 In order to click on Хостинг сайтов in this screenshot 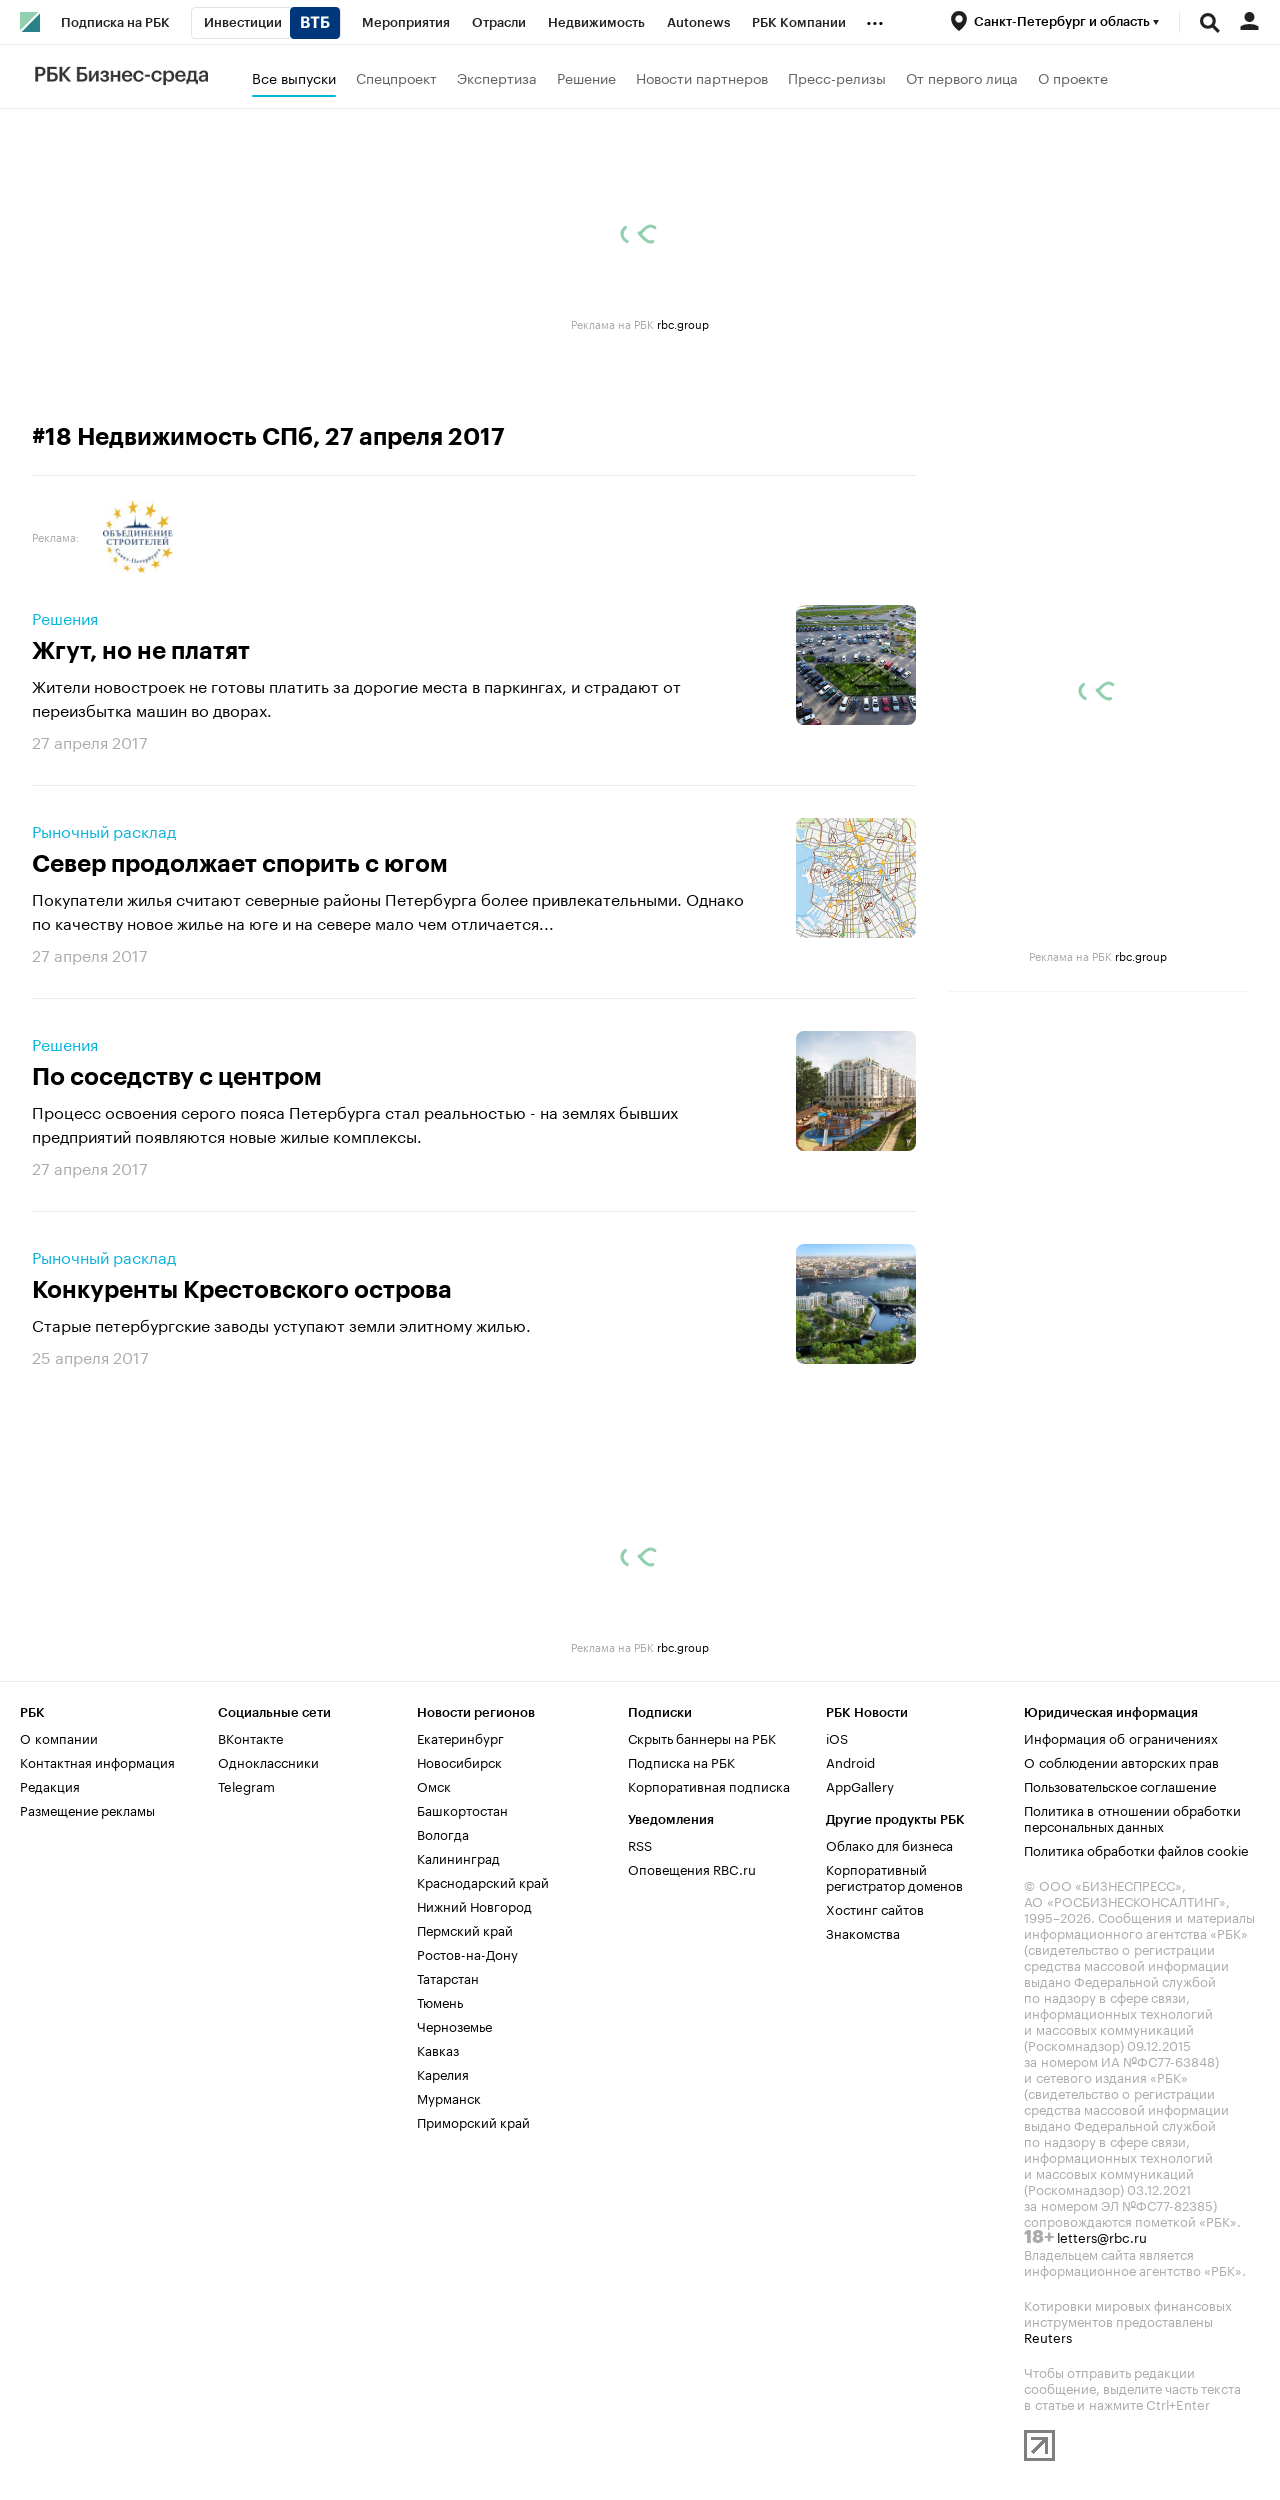, I will do `click(875, 1908)`.